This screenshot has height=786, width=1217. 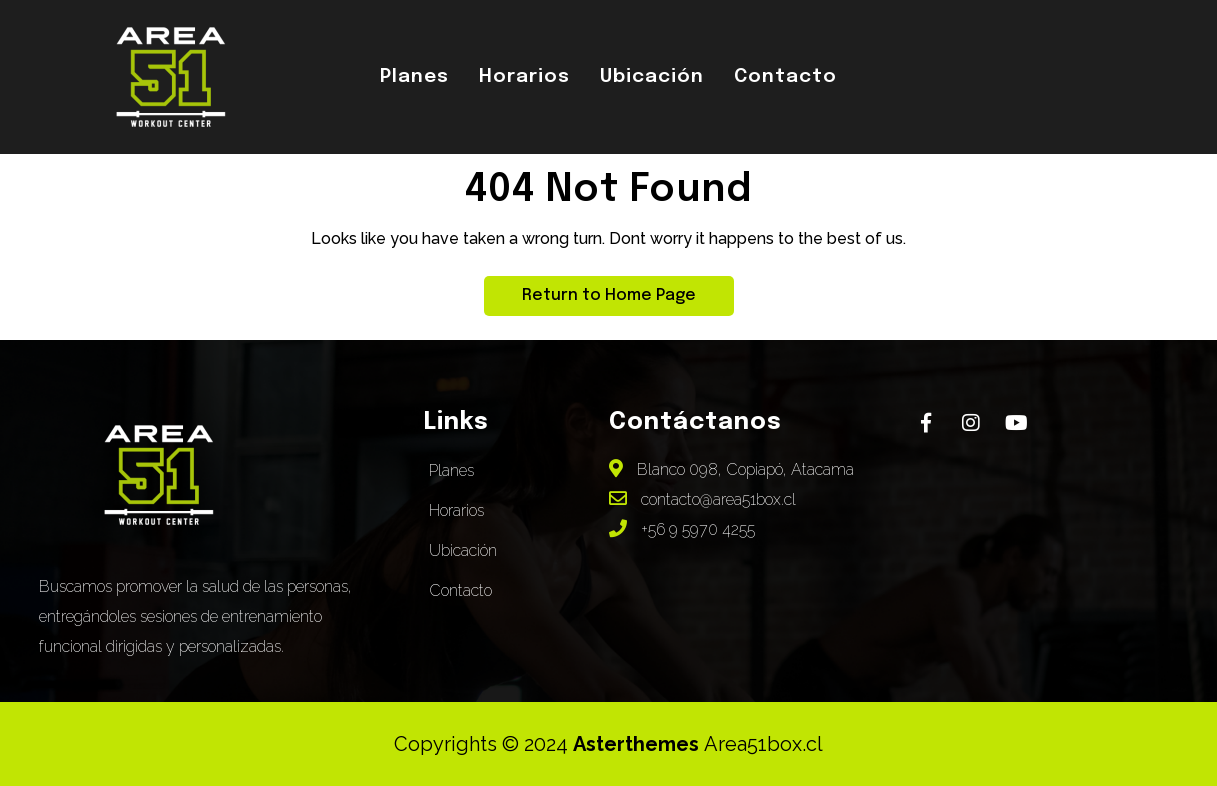 What do you see at coordinates (785, 76) in the screenshot?
I see `Contacto` at bounding box center [785, 76].